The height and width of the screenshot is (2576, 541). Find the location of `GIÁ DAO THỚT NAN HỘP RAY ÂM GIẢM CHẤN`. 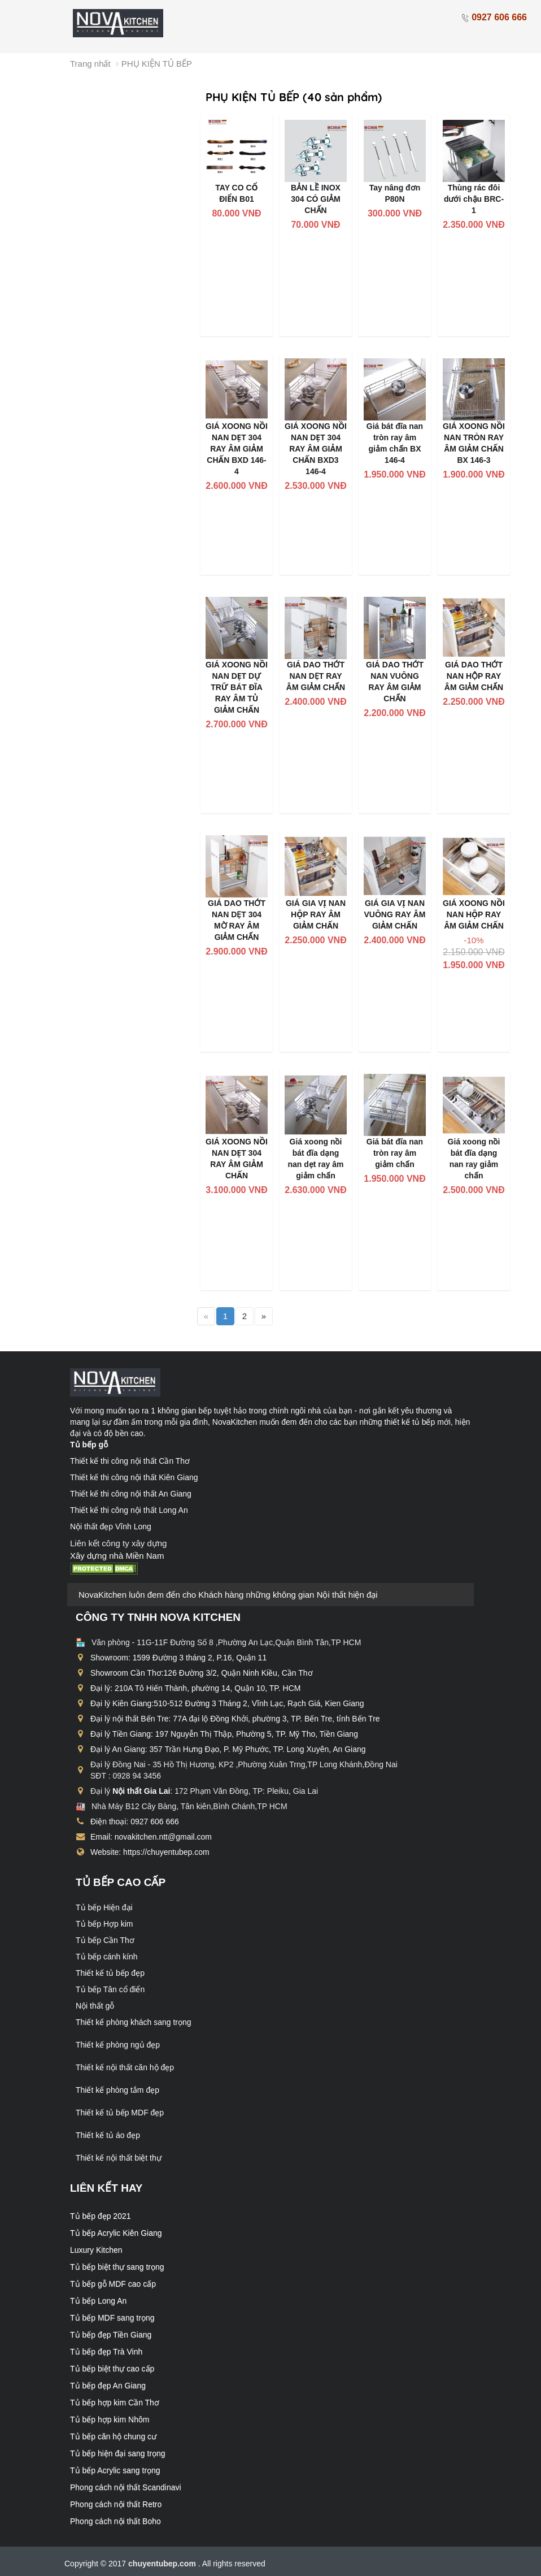

GIÁ DAO THỚT NAN HỘP RAY ÂM GIẢM CHẤN is located at coordinates (473, 676).